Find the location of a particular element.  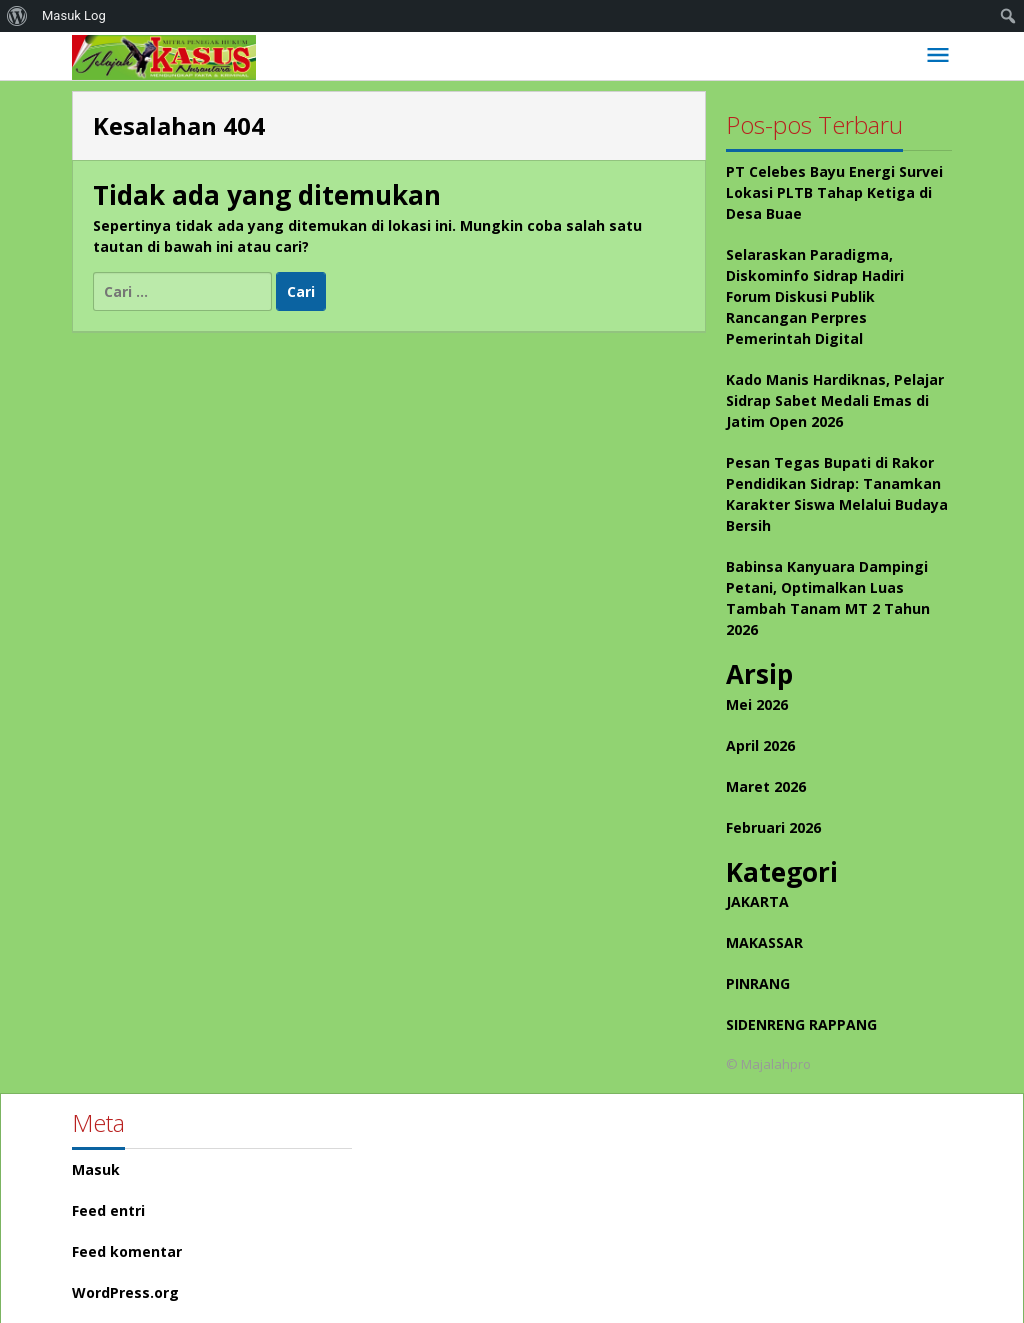

Selaraskan Paradigma, Diskominfo Sidrap Hadiri Forum Diskusi Publik Rancangan Perpres Pemerintah Digital is located at coordinates (815, 296).